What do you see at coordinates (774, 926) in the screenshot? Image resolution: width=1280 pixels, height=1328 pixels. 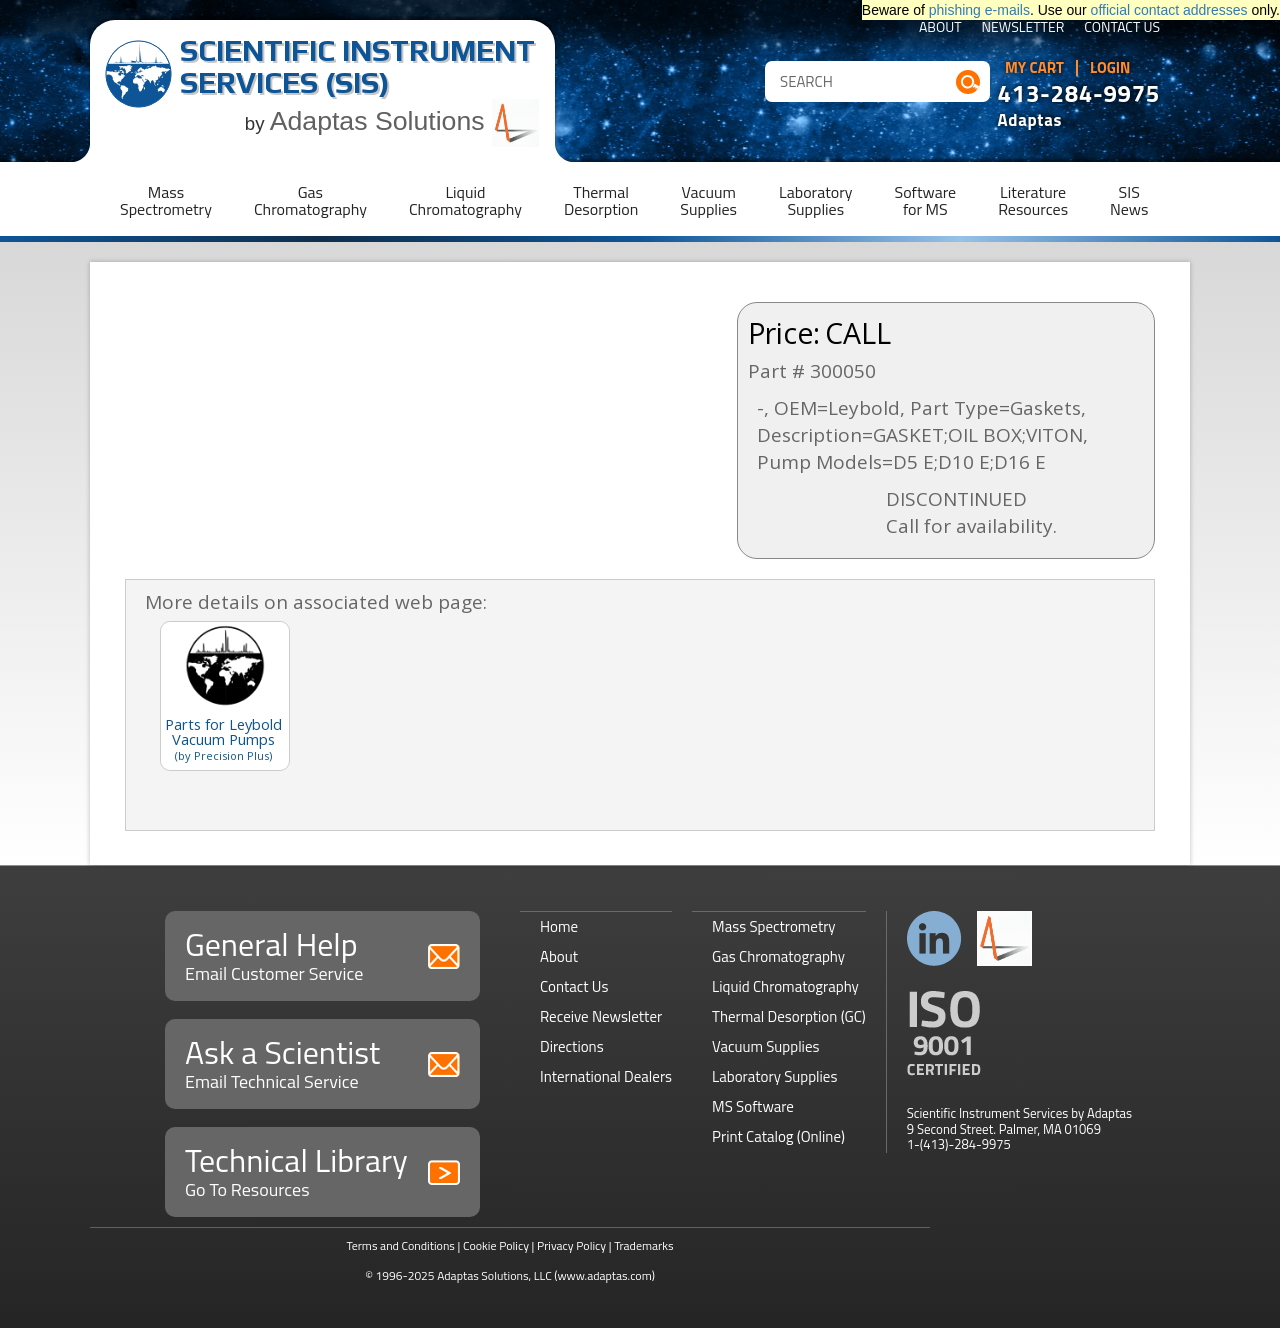 I see `Mass Spectrometry` at bounding box center [774, 926].